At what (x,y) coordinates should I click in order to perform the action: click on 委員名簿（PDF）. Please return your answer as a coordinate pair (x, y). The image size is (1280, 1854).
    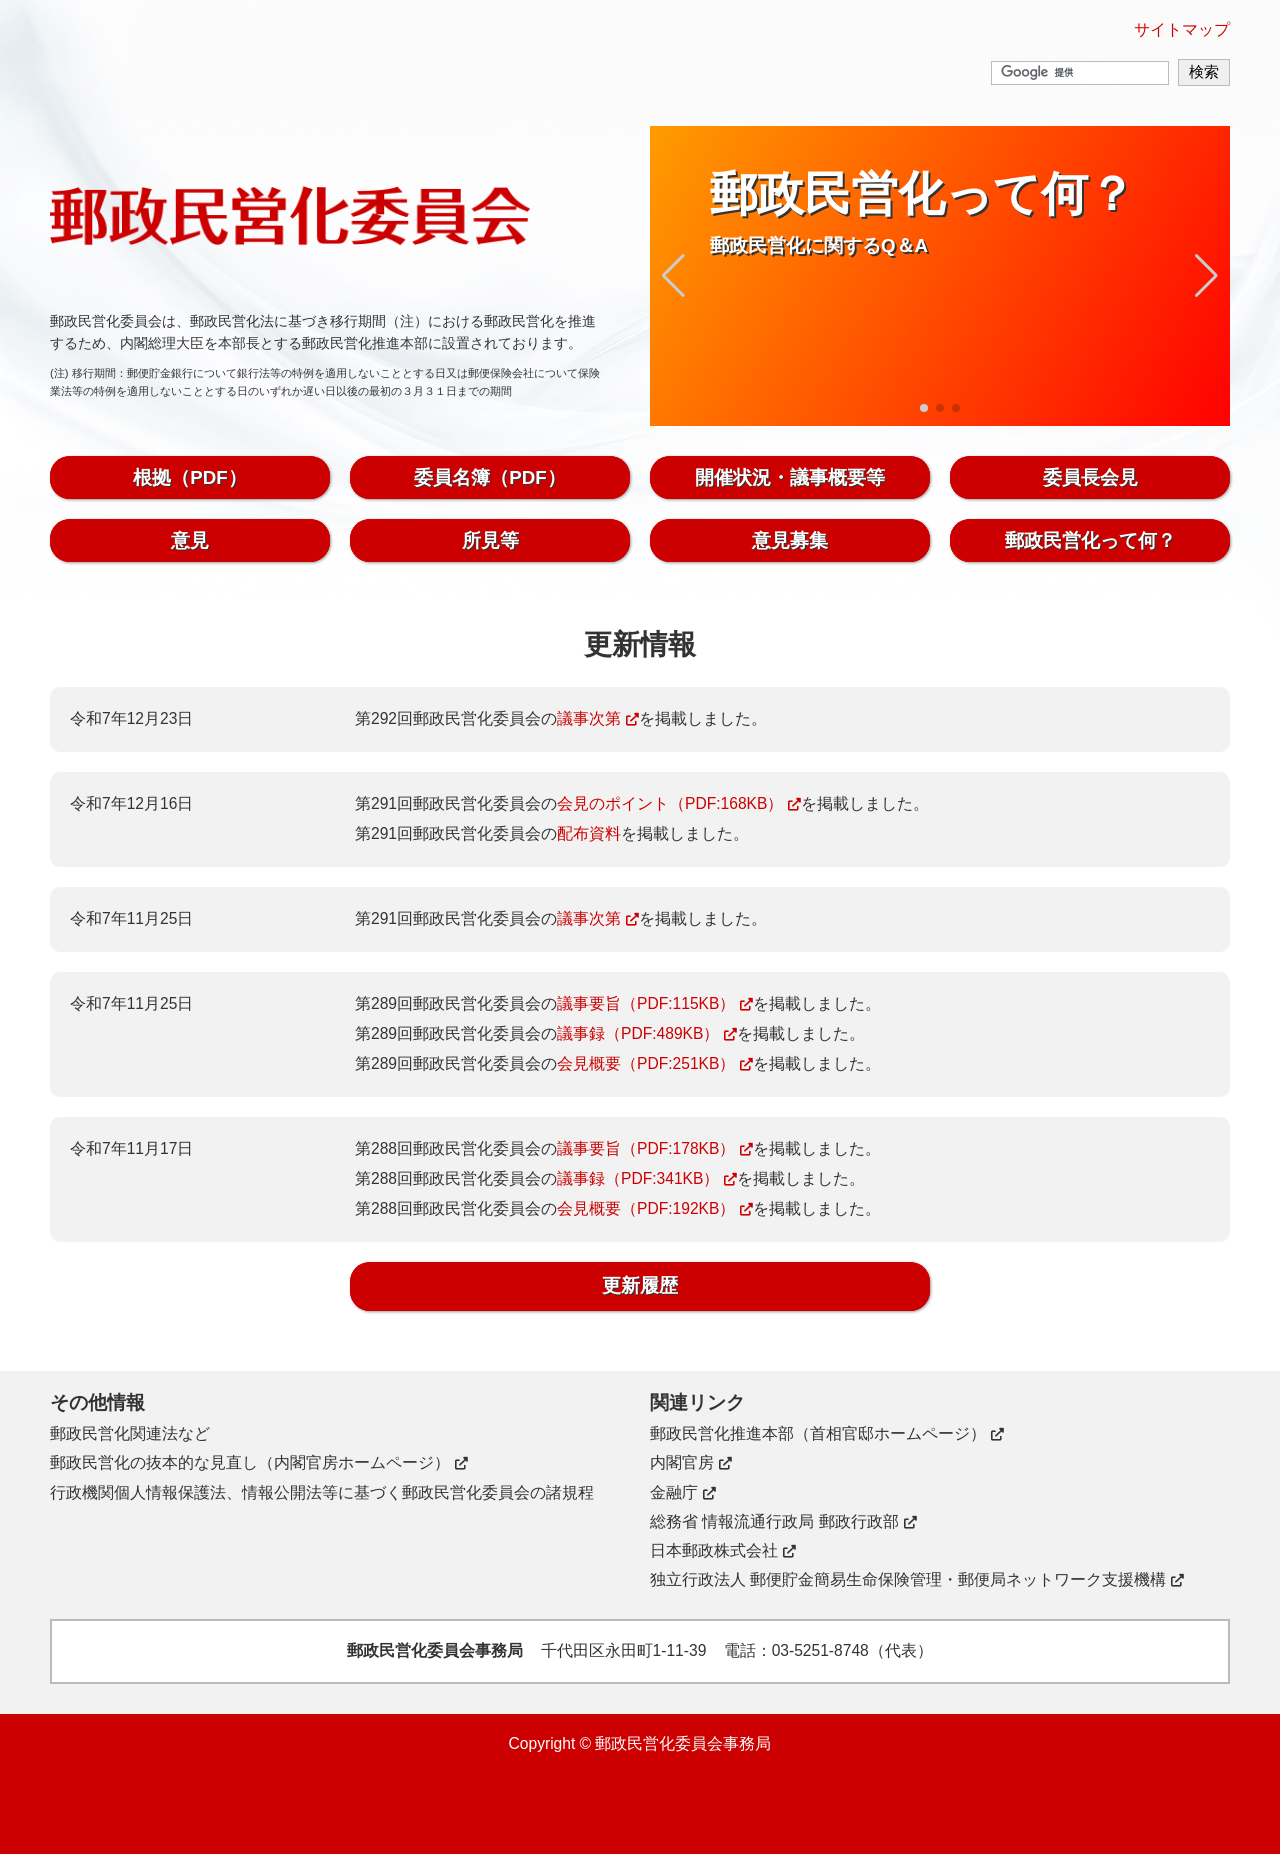
    Looking at the image, I should click on (489, 477).